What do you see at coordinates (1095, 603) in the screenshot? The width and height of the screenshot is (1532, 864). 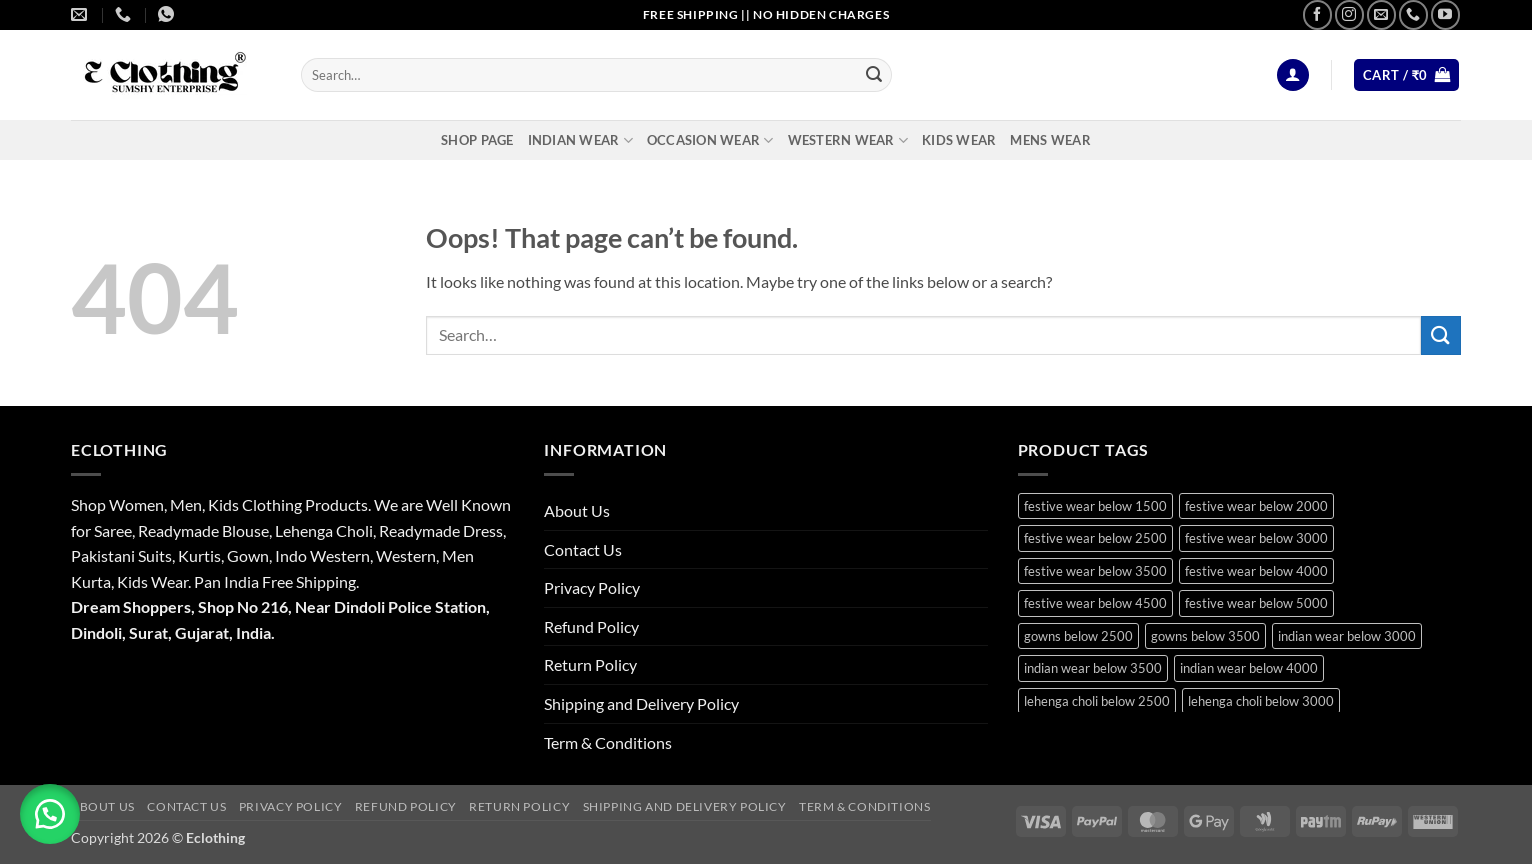 I see `festive wear below 4500 [festive wear below 4500 (18 products)]` at bounding box center [1095, 603].